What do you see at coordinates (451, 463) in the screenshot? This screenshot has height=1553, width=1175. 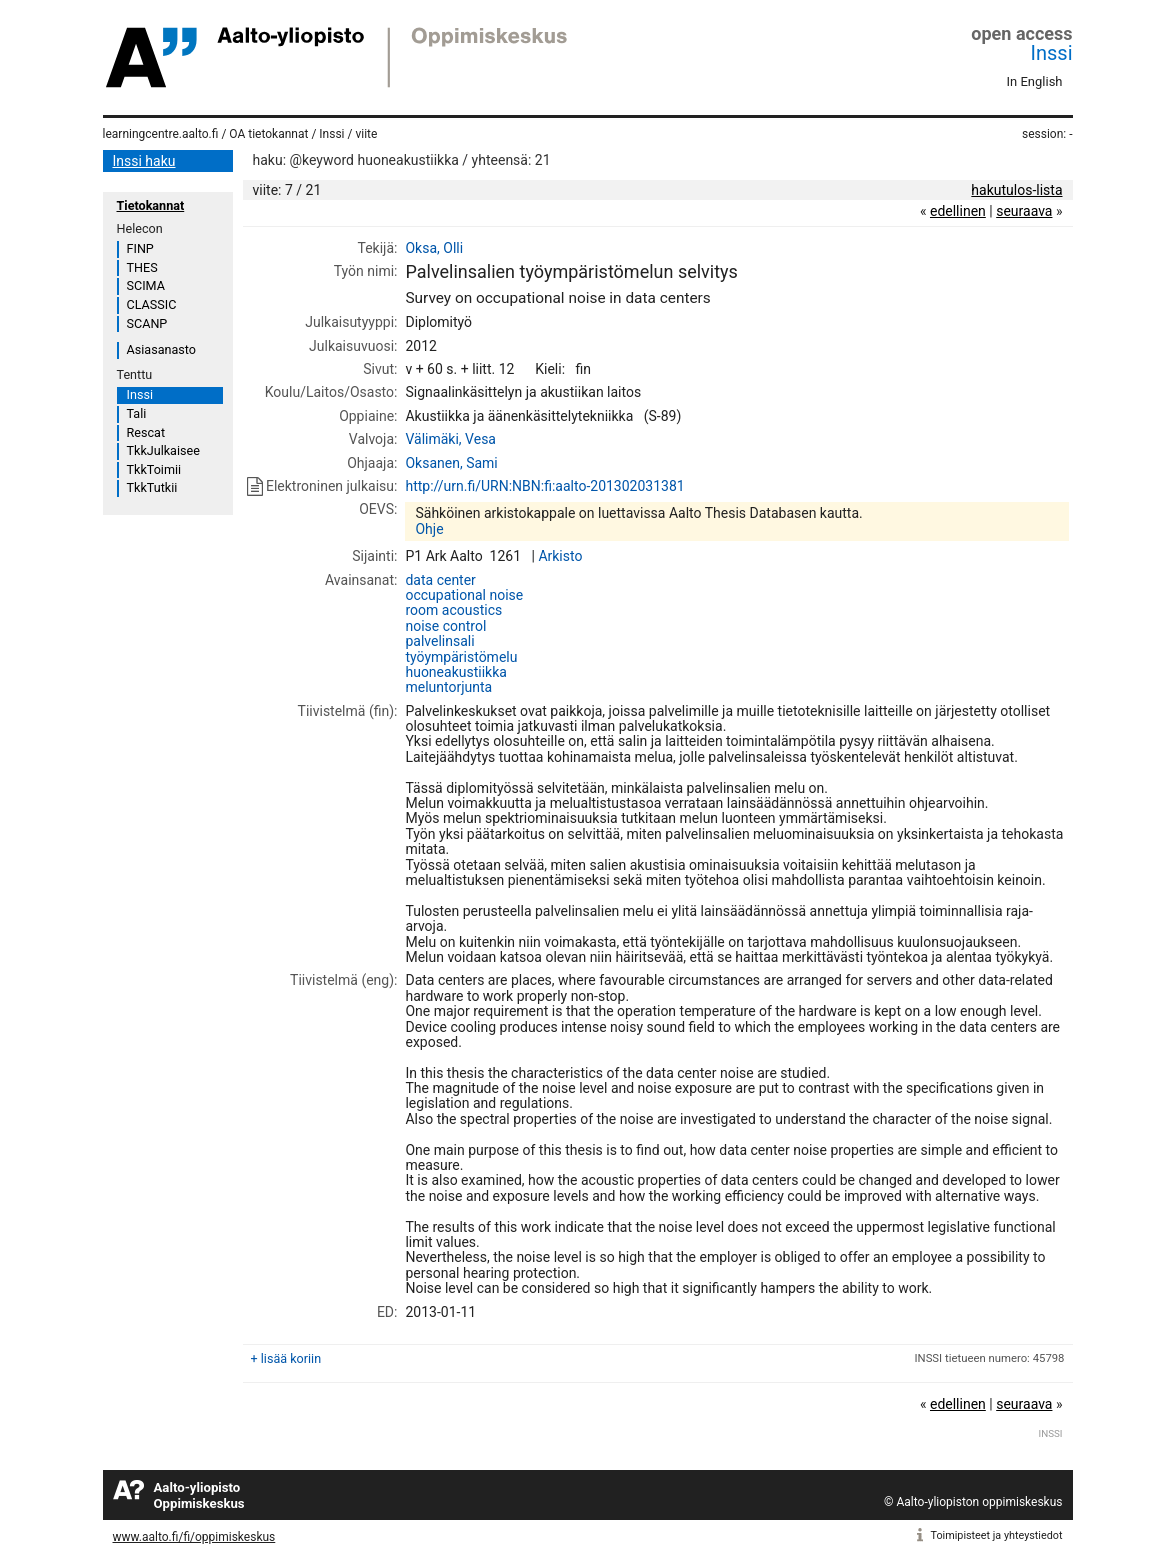 I see `Oksanen, Sami` at bounding box center [451, 463].